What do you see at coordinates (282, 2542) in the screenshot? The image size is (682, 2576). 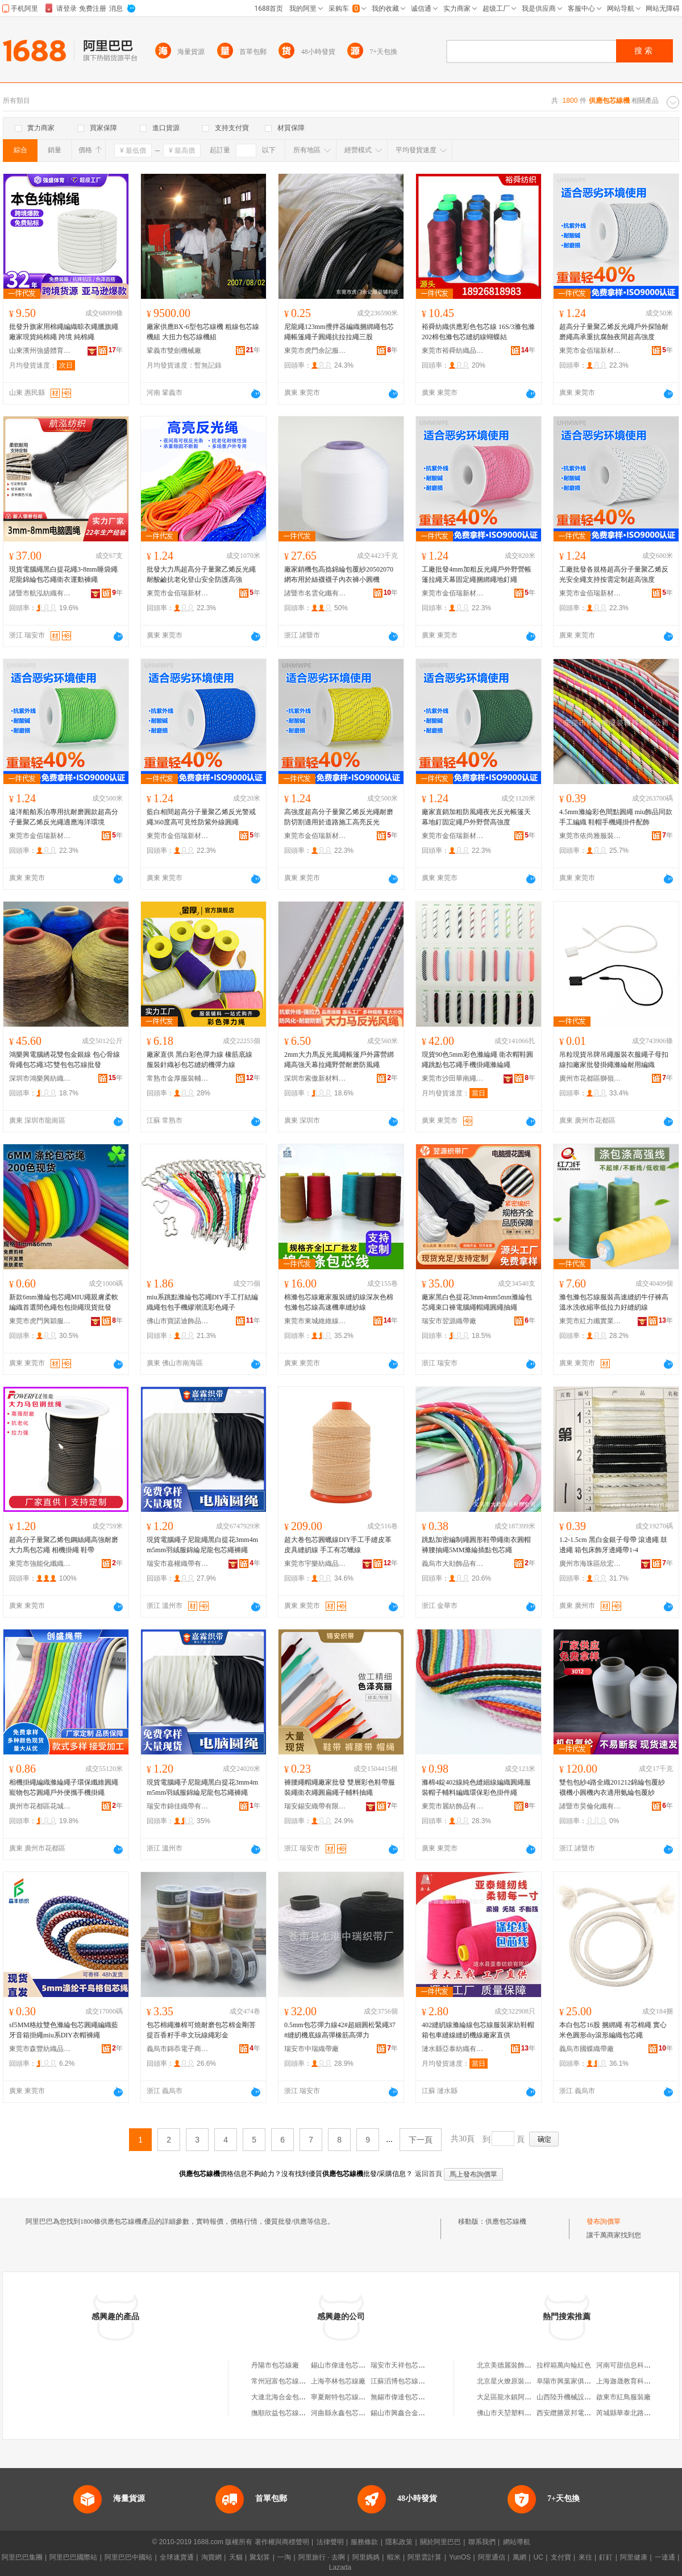 I see `著作權與商標聲明` at bounding box center [282, 2542].